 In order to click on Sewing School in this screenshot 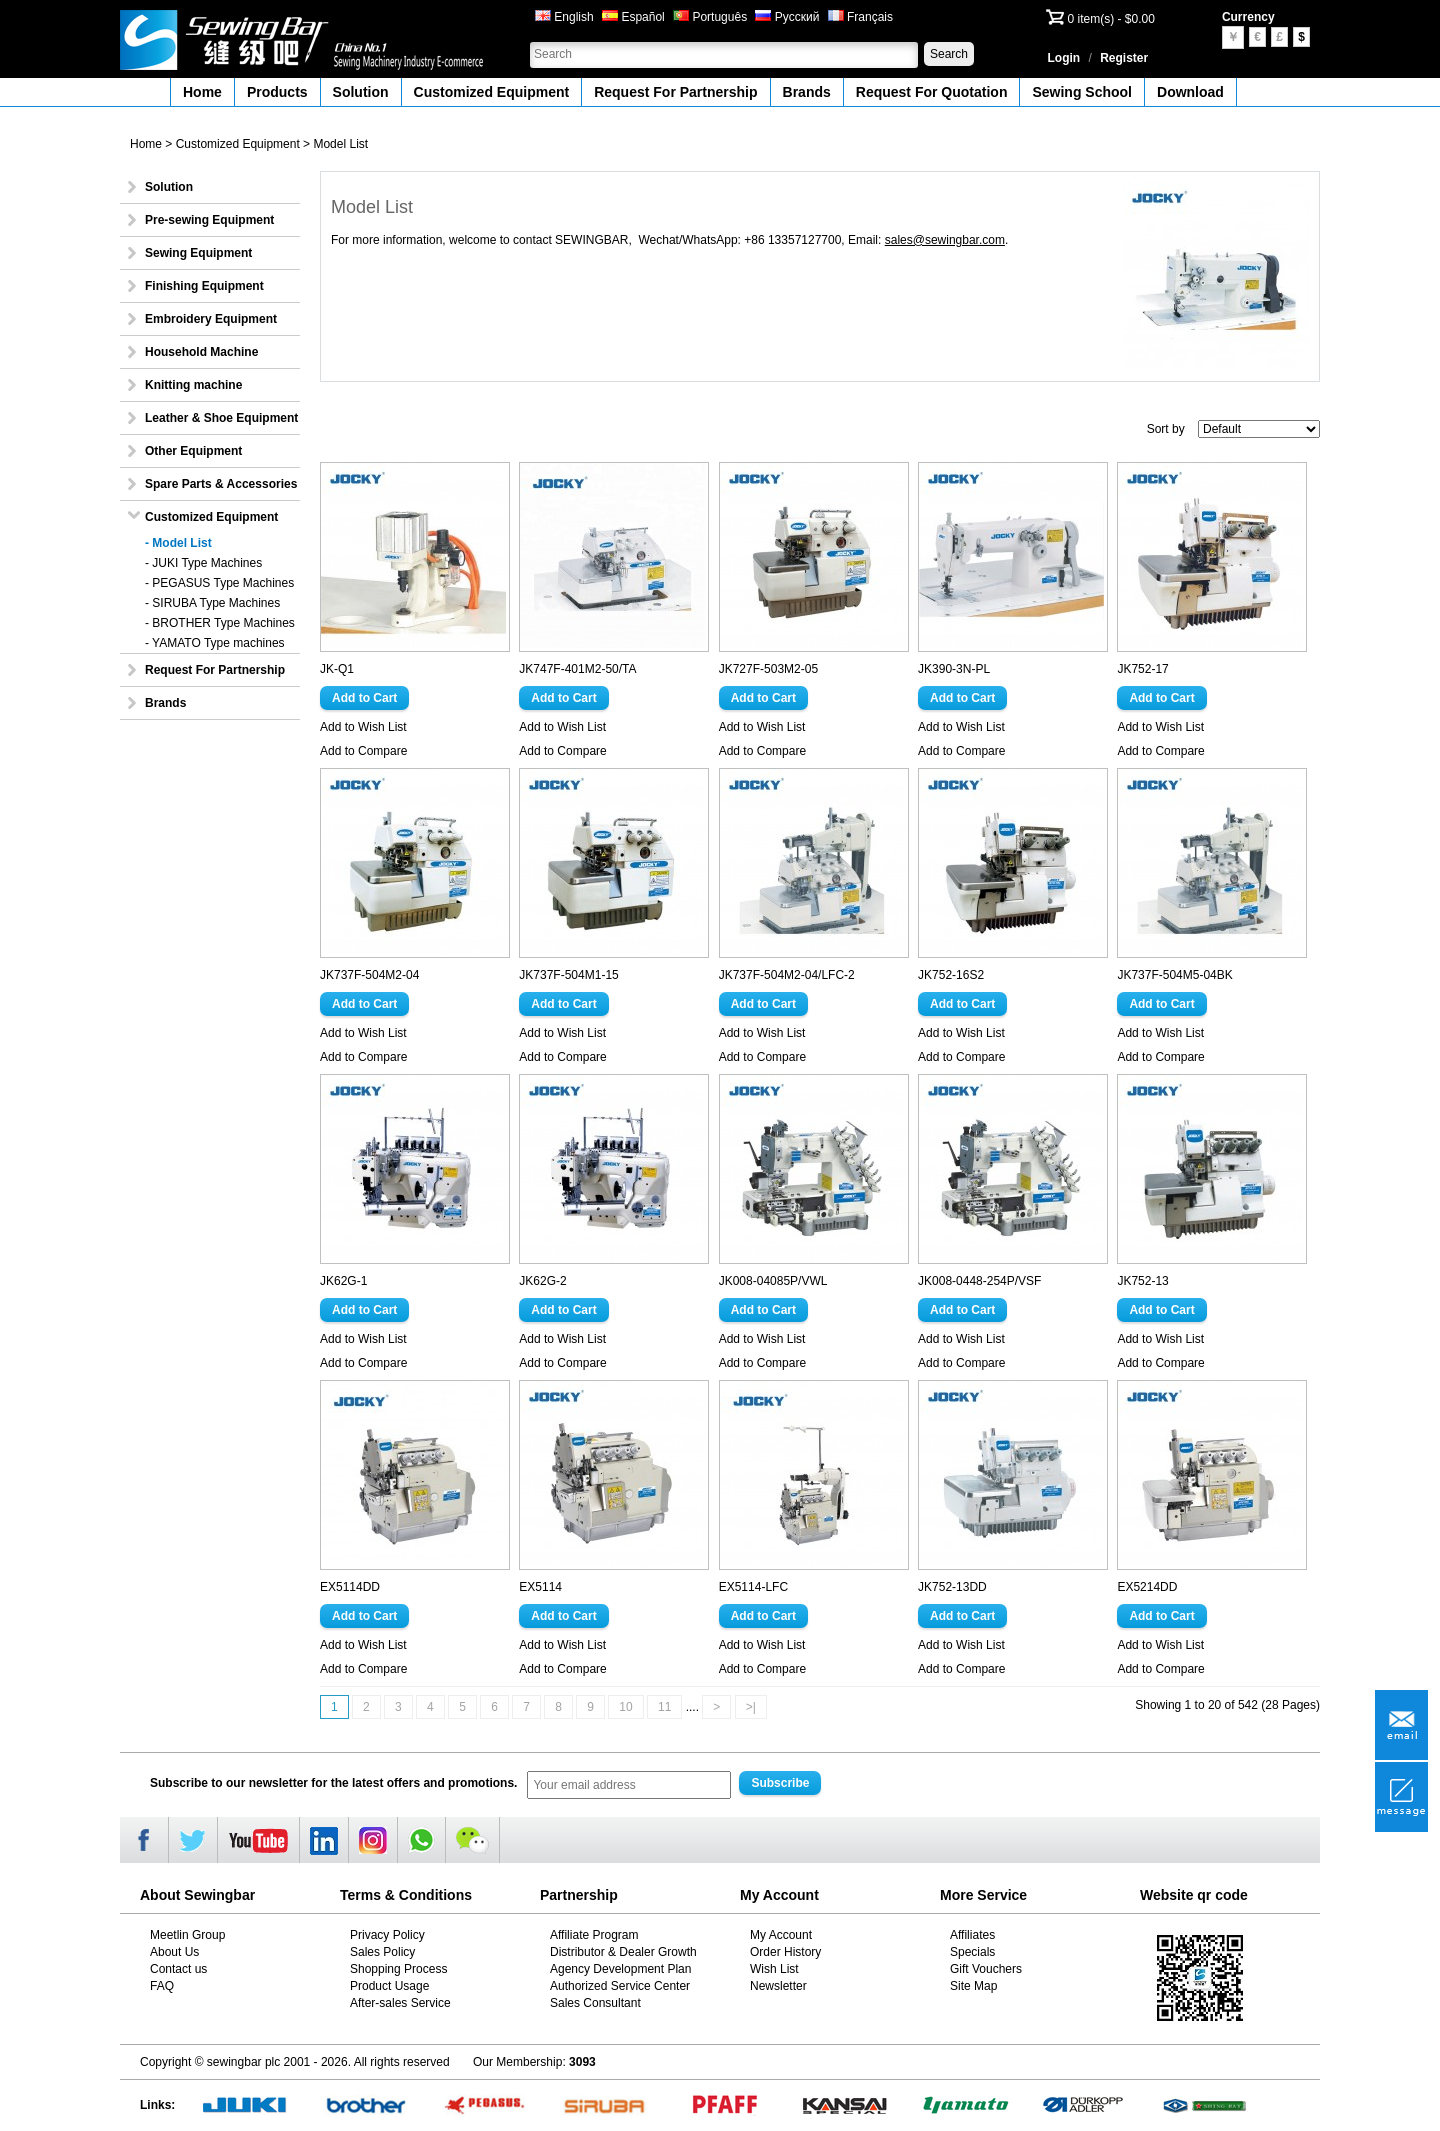, I will do `click(1082, 92)`.